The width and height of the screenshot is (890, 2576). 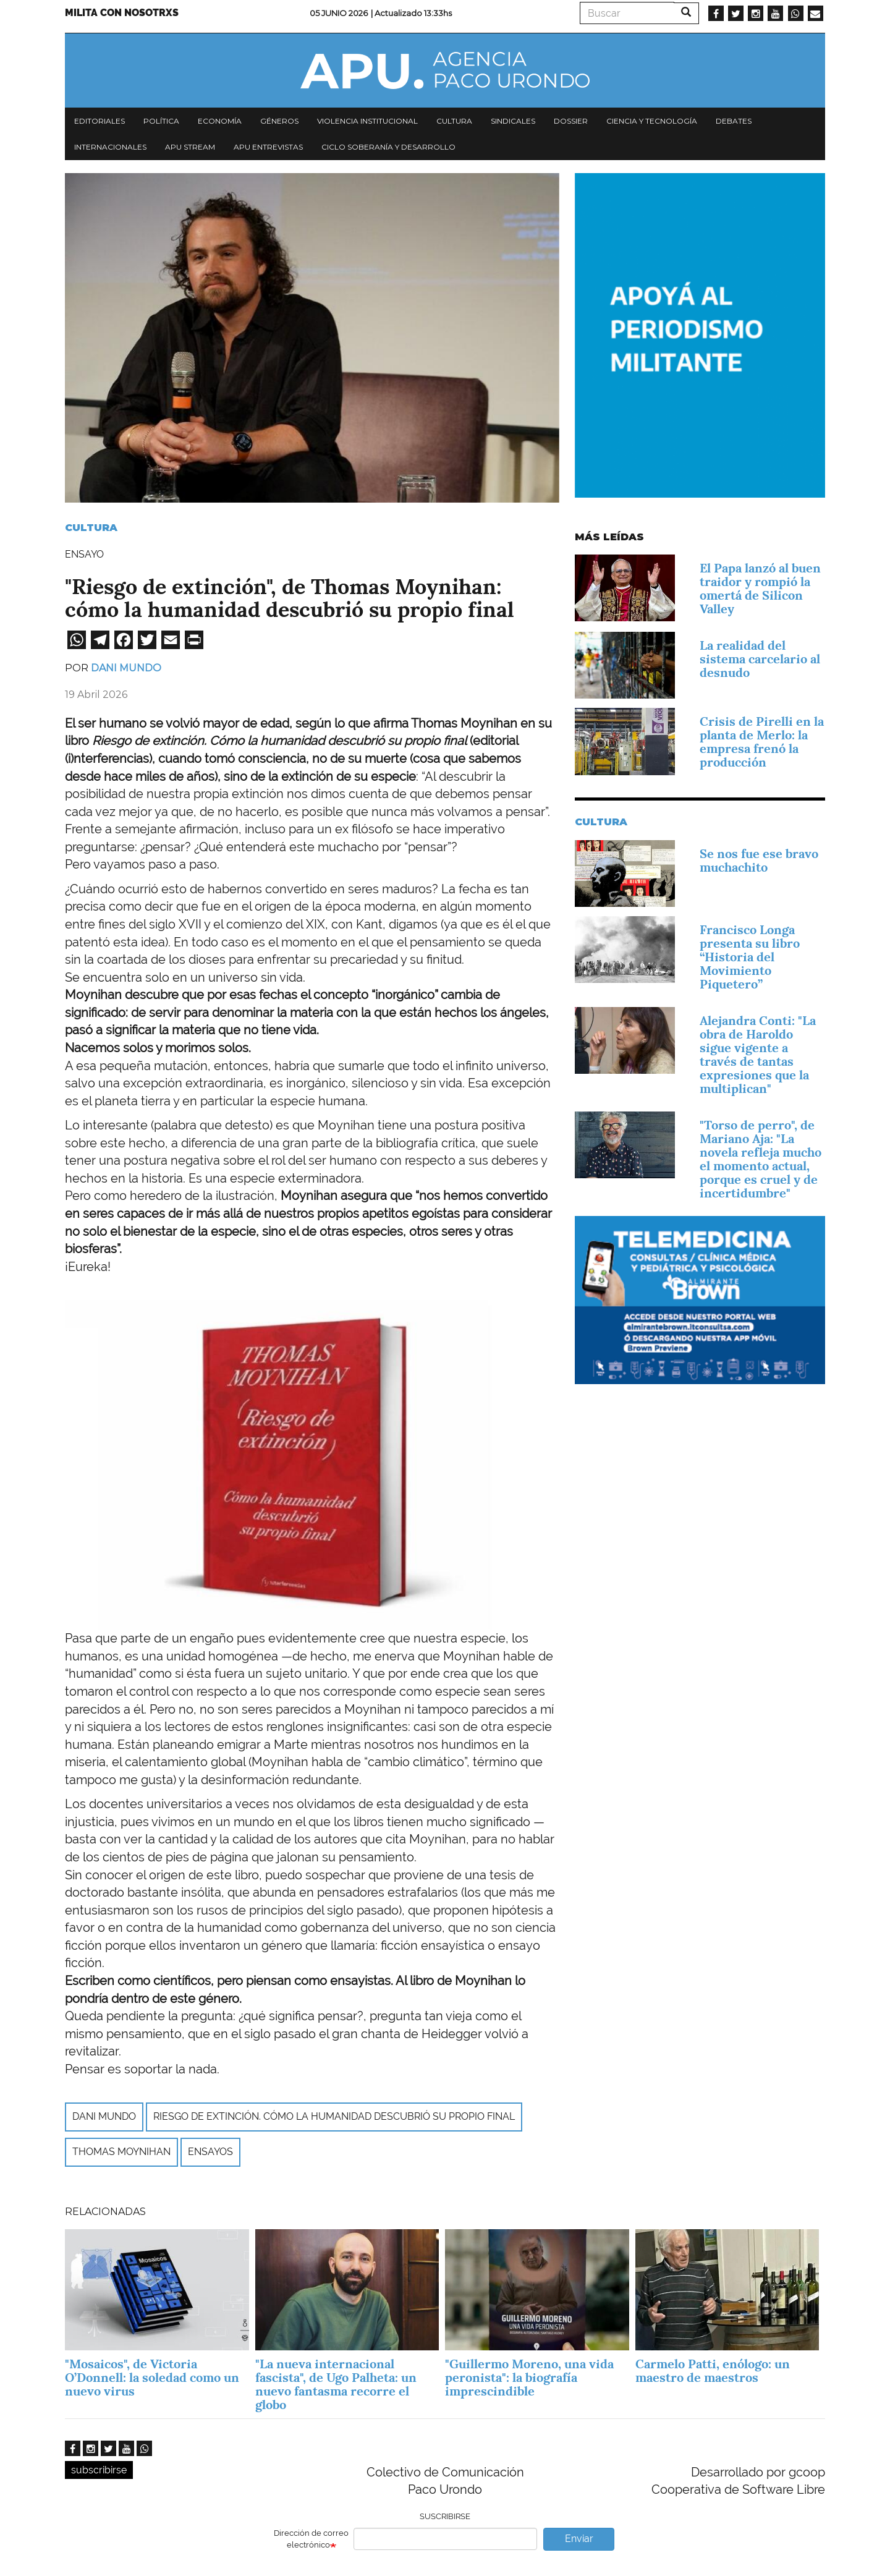 I want to click on "La nueva internacional fascista", de Ugo Palheta: un nuevo fantasma recorre el globo, so click(x=336, y=2384).